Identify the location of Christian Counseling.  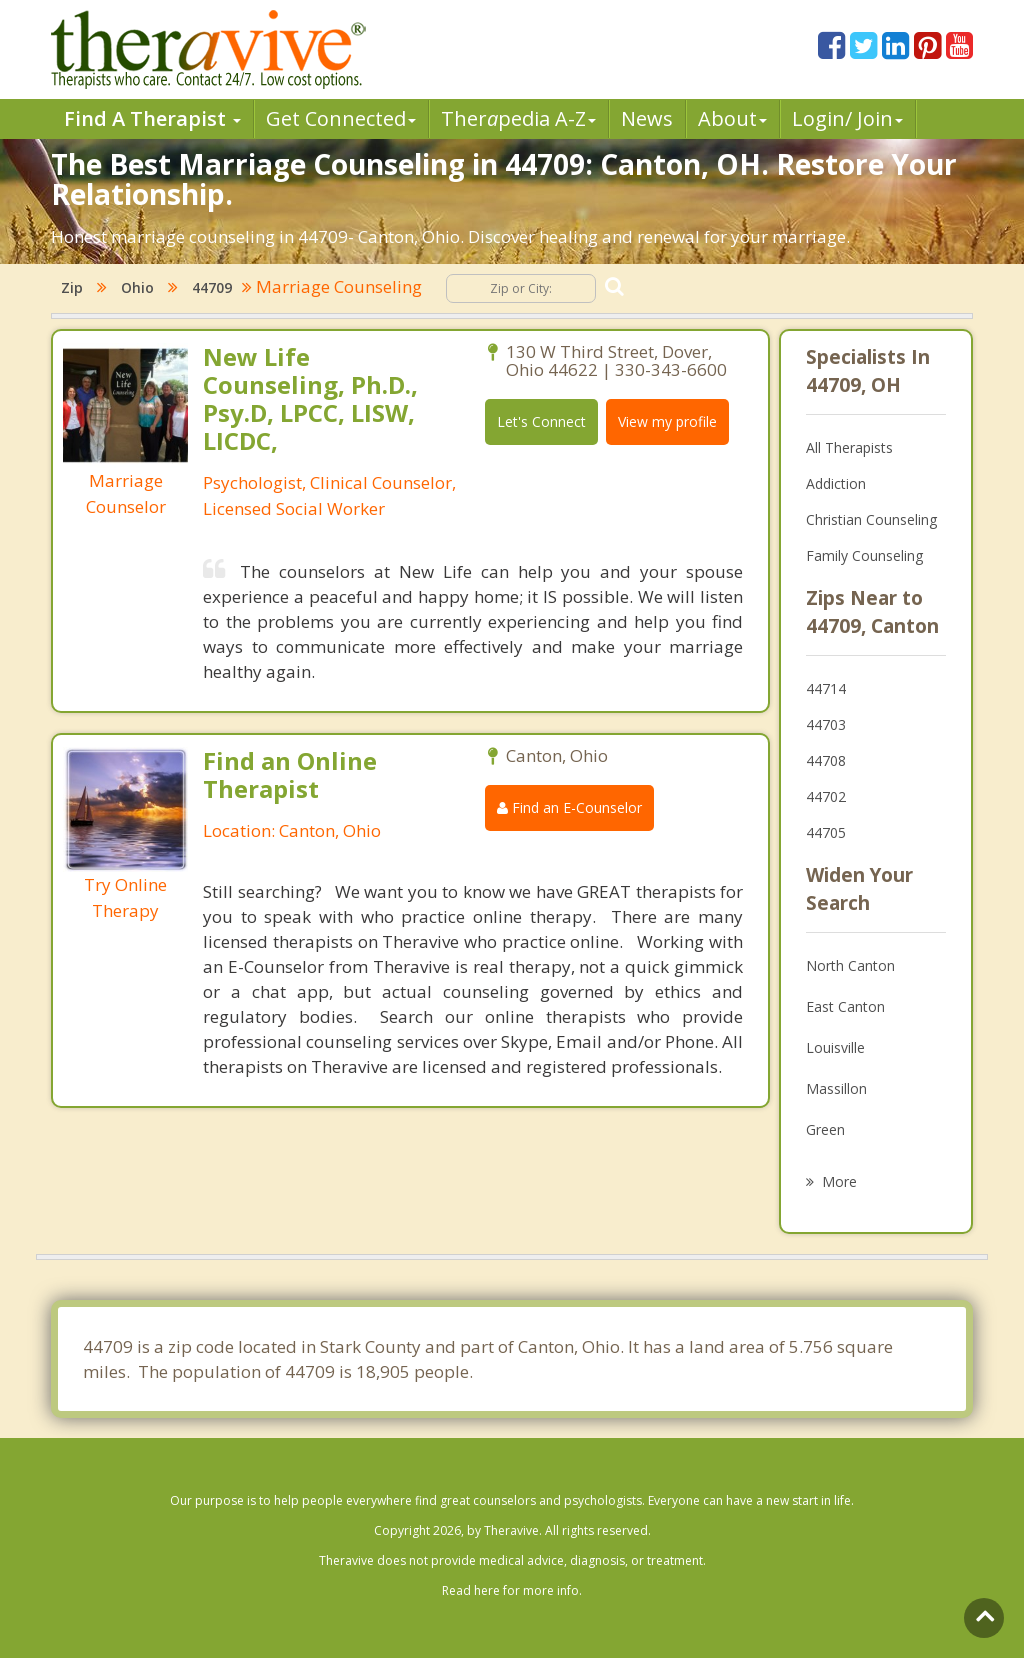
(871, 519).